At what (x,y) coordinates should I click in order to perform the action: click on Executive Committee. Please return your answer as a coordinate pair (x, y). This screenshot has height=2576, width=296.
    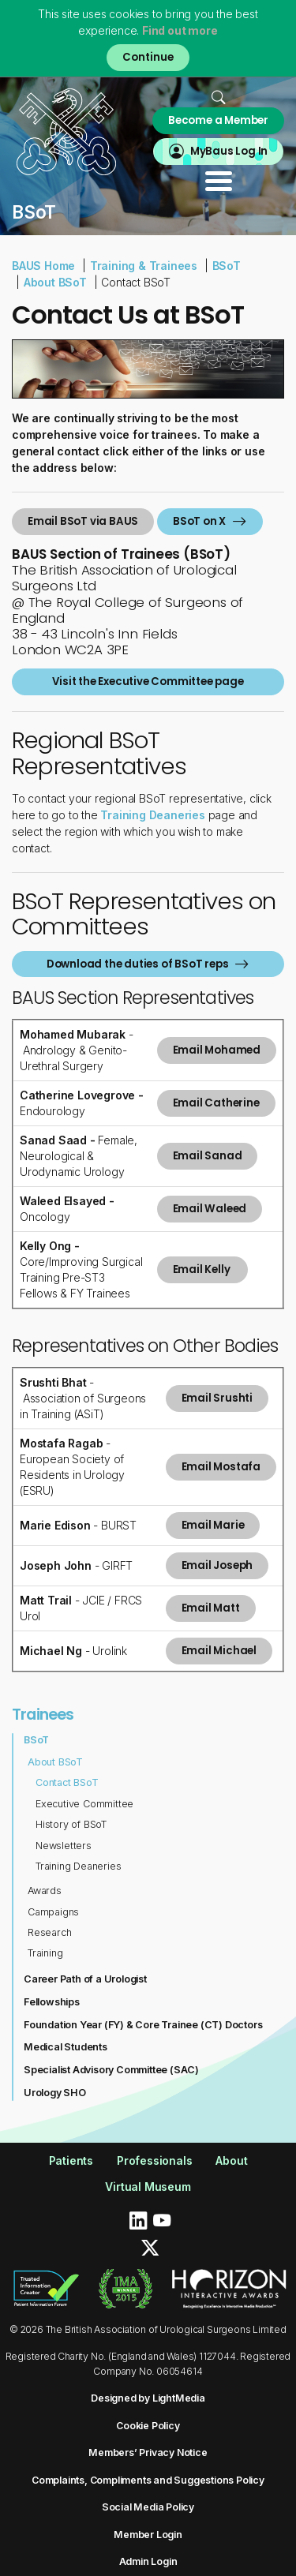
    Looking at the image, I should click on (84, 1804).